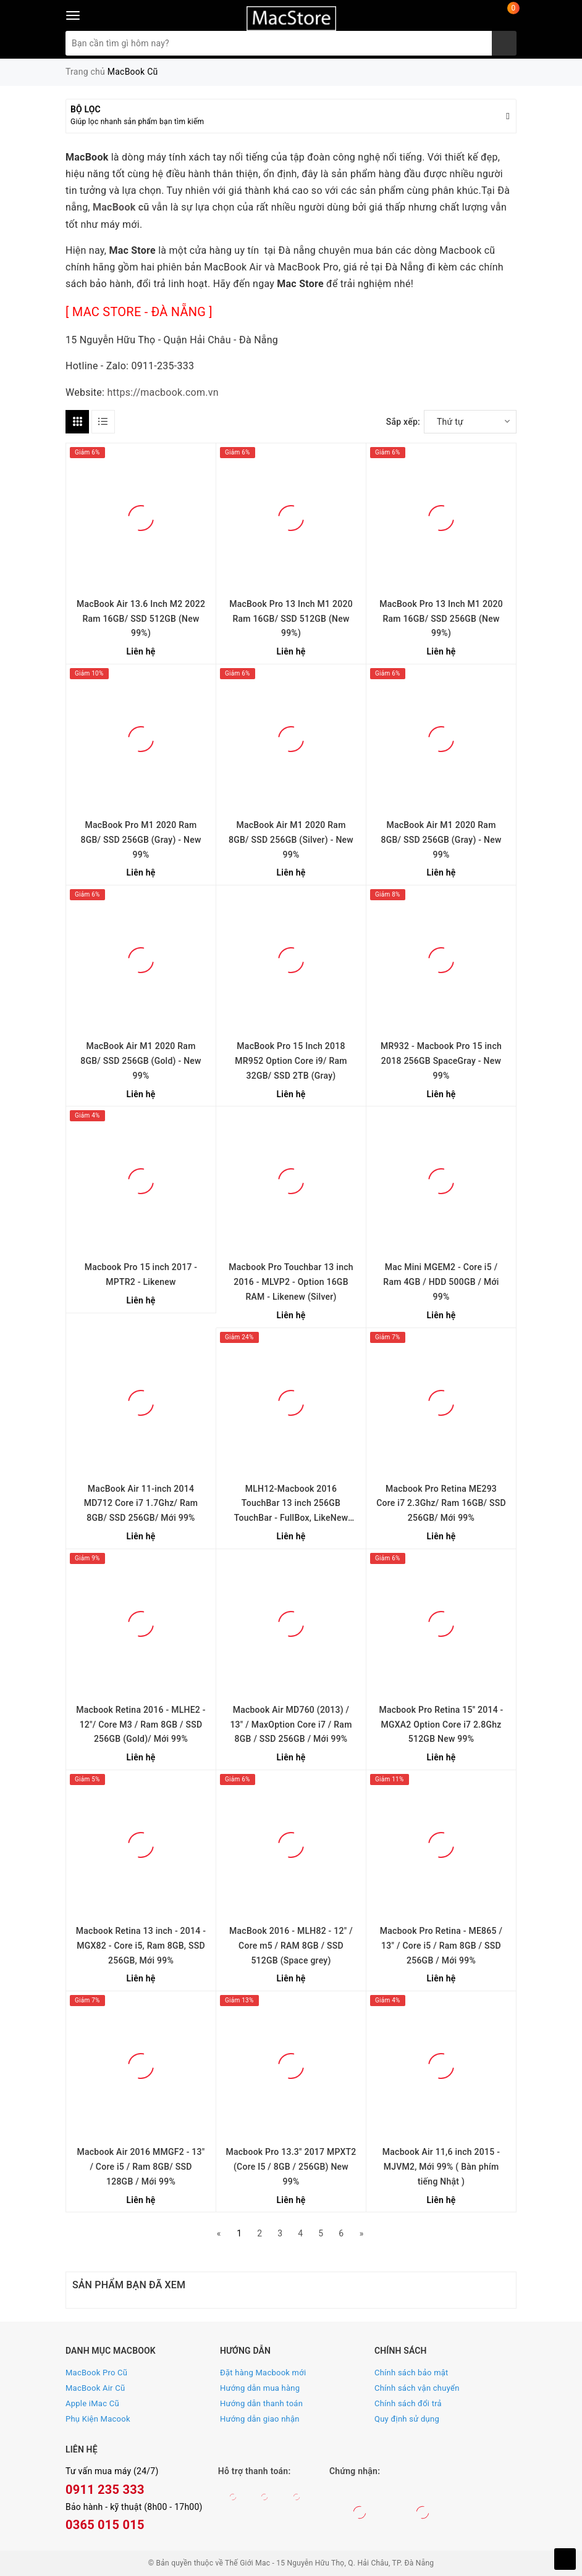 Image resolution: width=582 pixels, height=2576 pixels. Describe the element at coordinates (141, 1724) in the screenshot. I see `Macbook Retina 2016 - MLHE2 - 12"/ Core M3 / Ram 8GB / SSD 256GB (Gold)/ Mới 99%` at that location.